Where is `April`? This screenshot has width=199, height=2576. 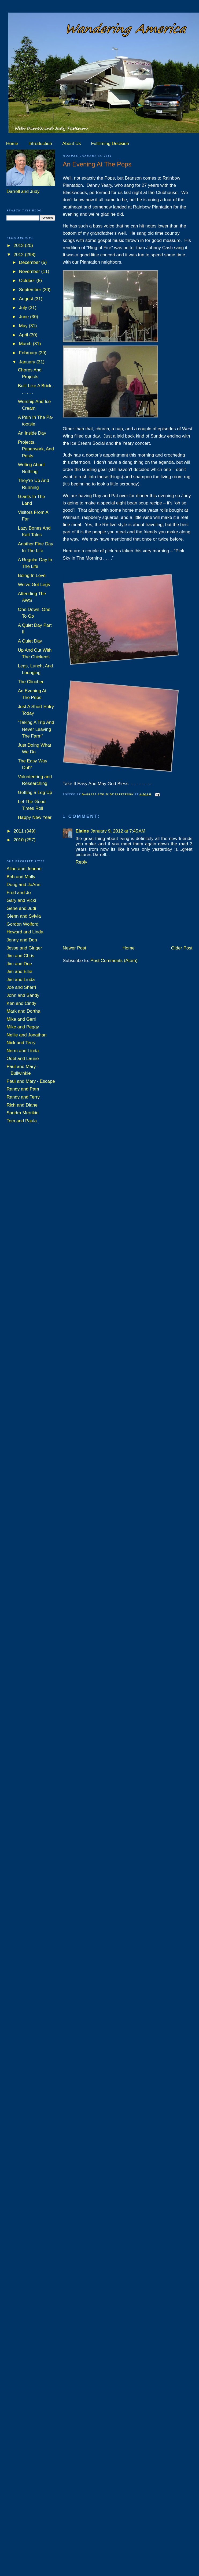 April is located at coordinates (24, 334).